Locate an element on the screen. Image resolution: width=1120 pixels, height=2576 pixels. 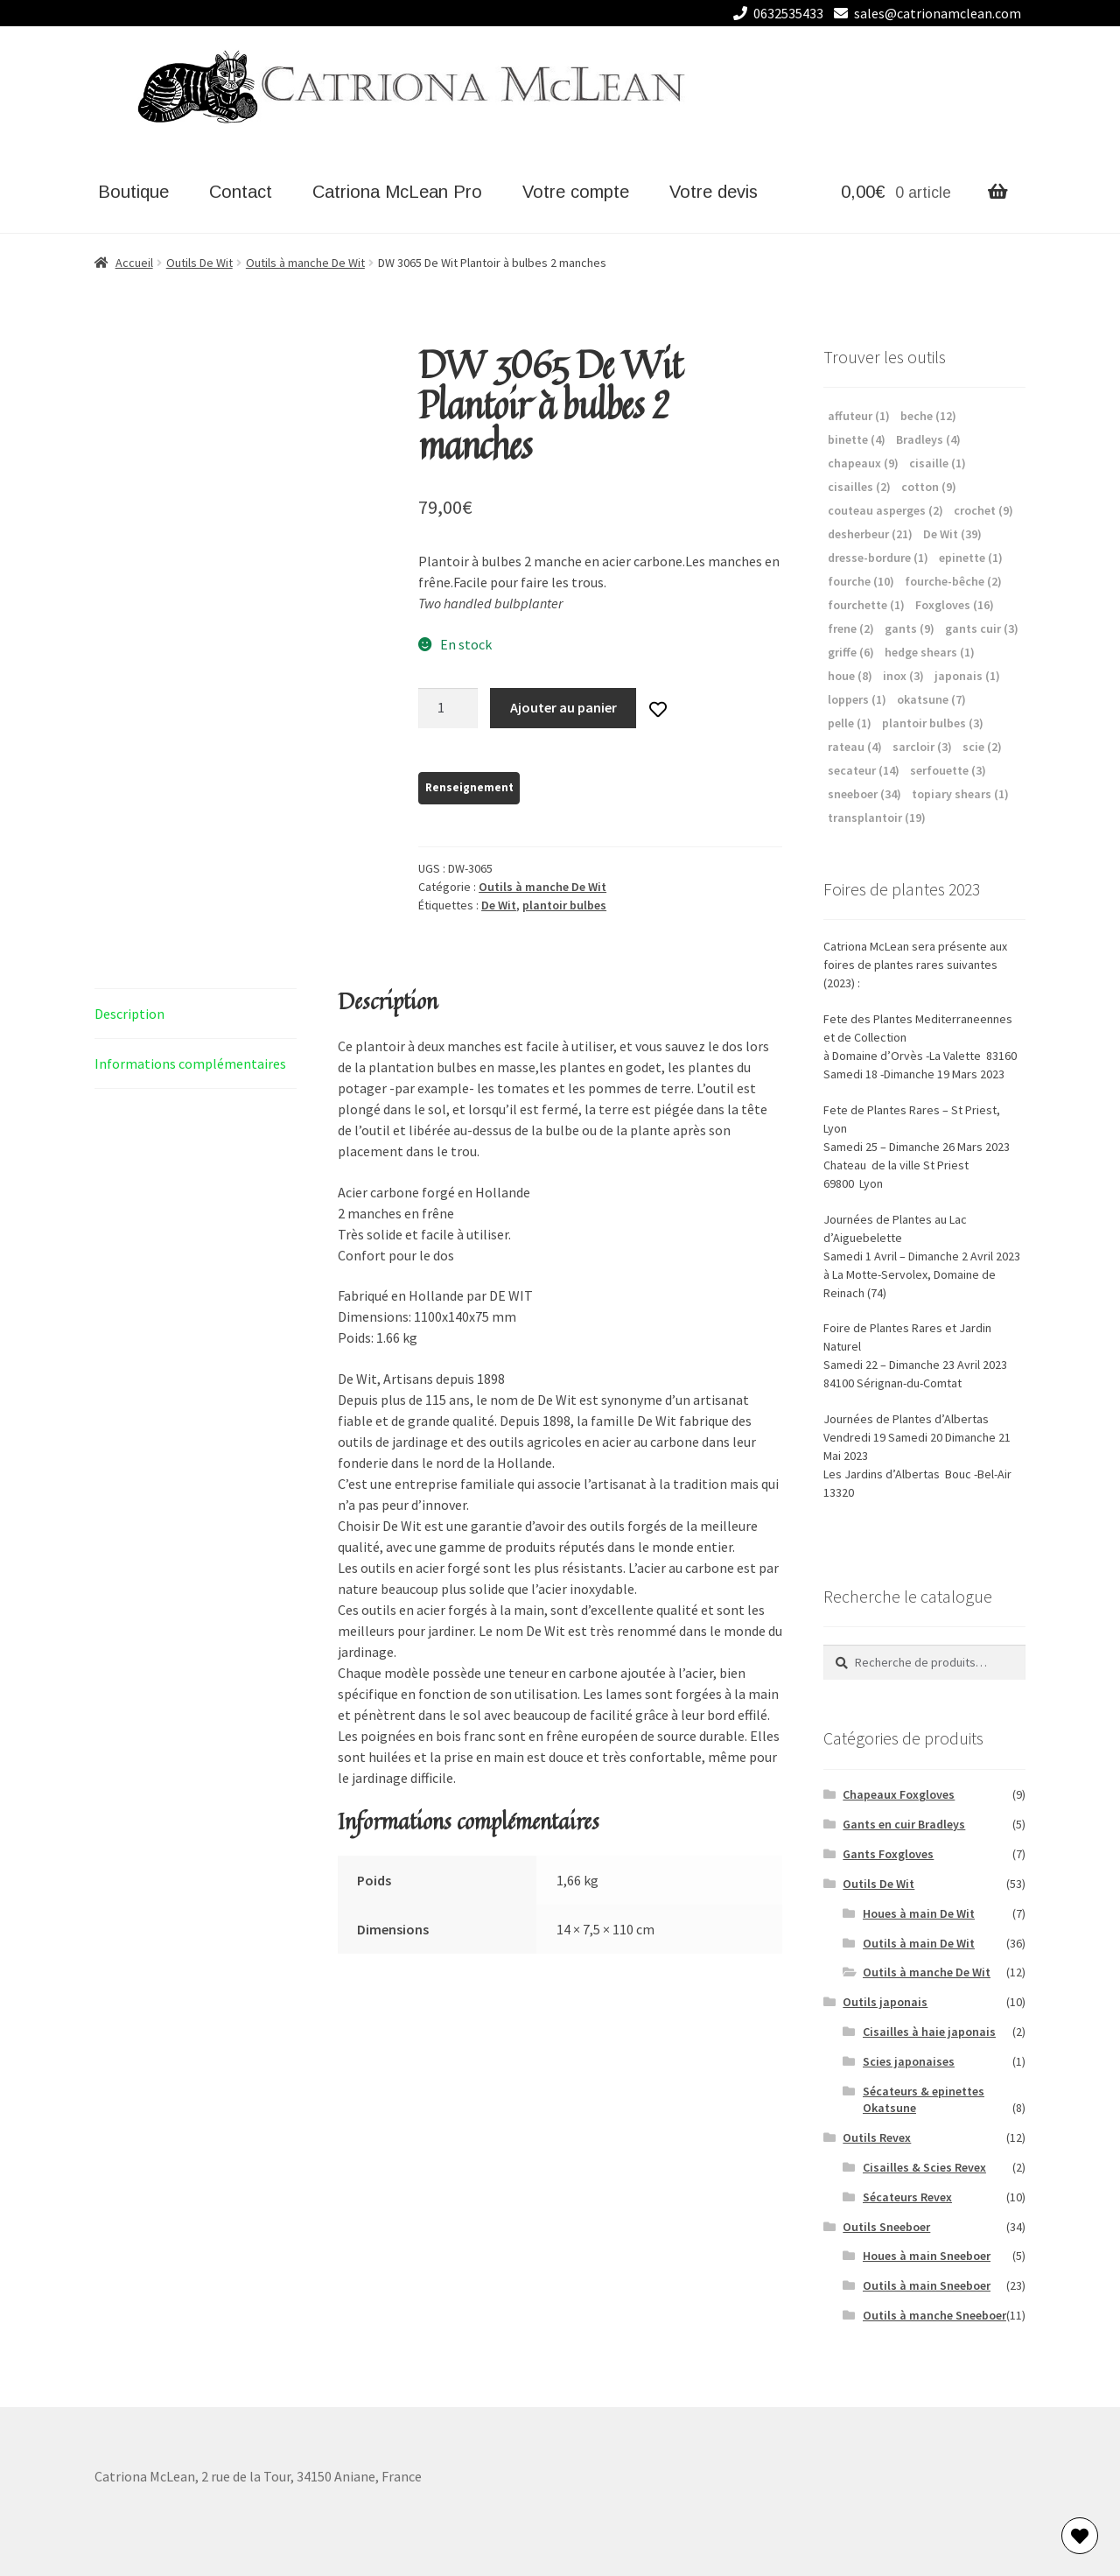
plantoir bulbes [plantoir bulbes (3 éléments)] is located at coordinates (933, 723).